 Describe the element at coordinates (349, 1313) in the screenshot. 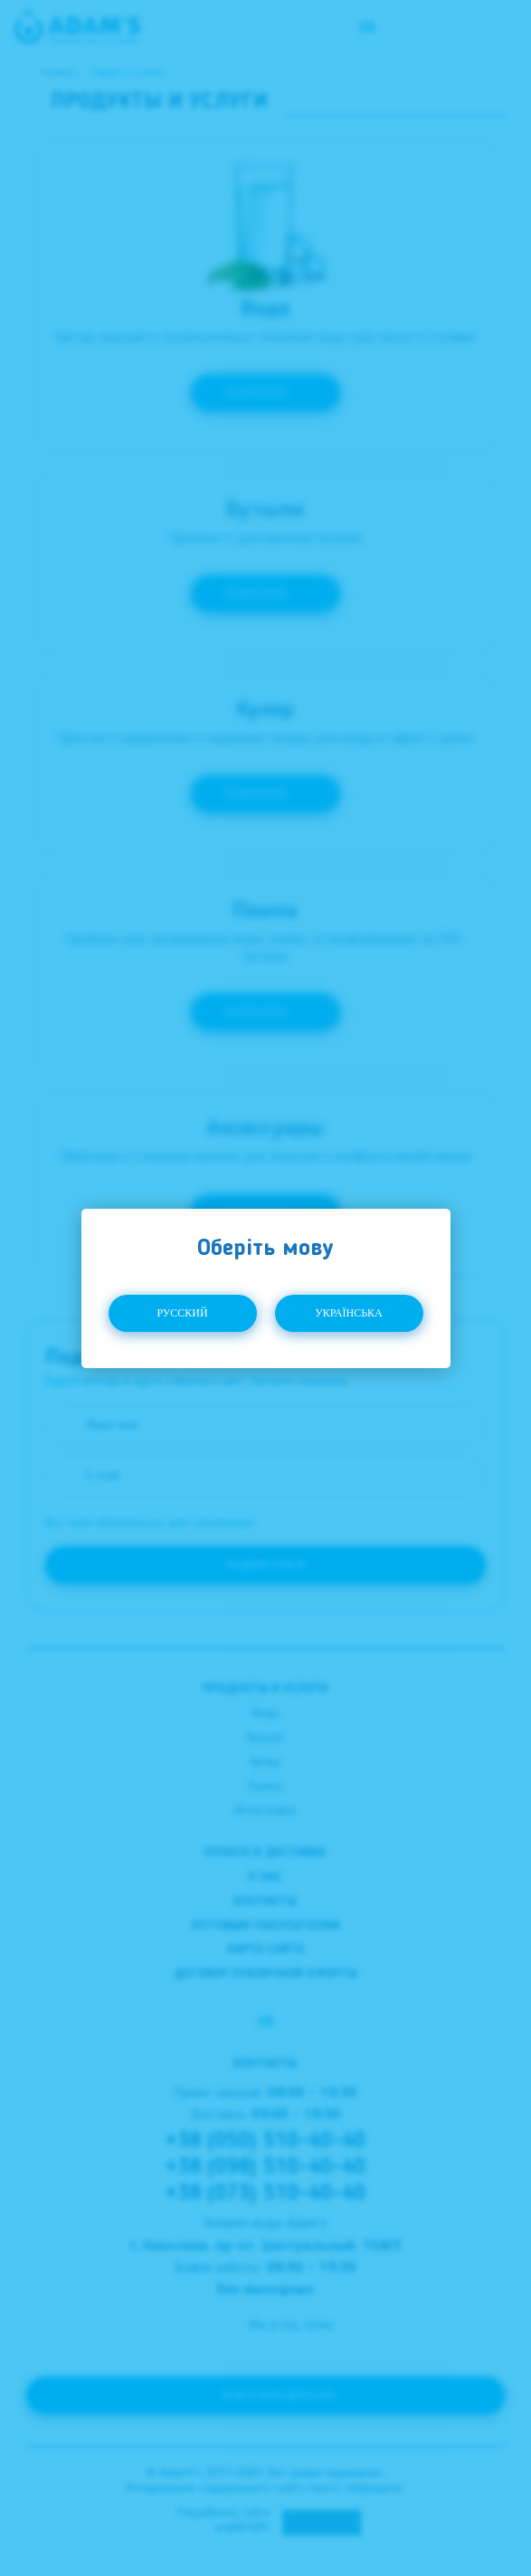

I see `Українська` at that location.